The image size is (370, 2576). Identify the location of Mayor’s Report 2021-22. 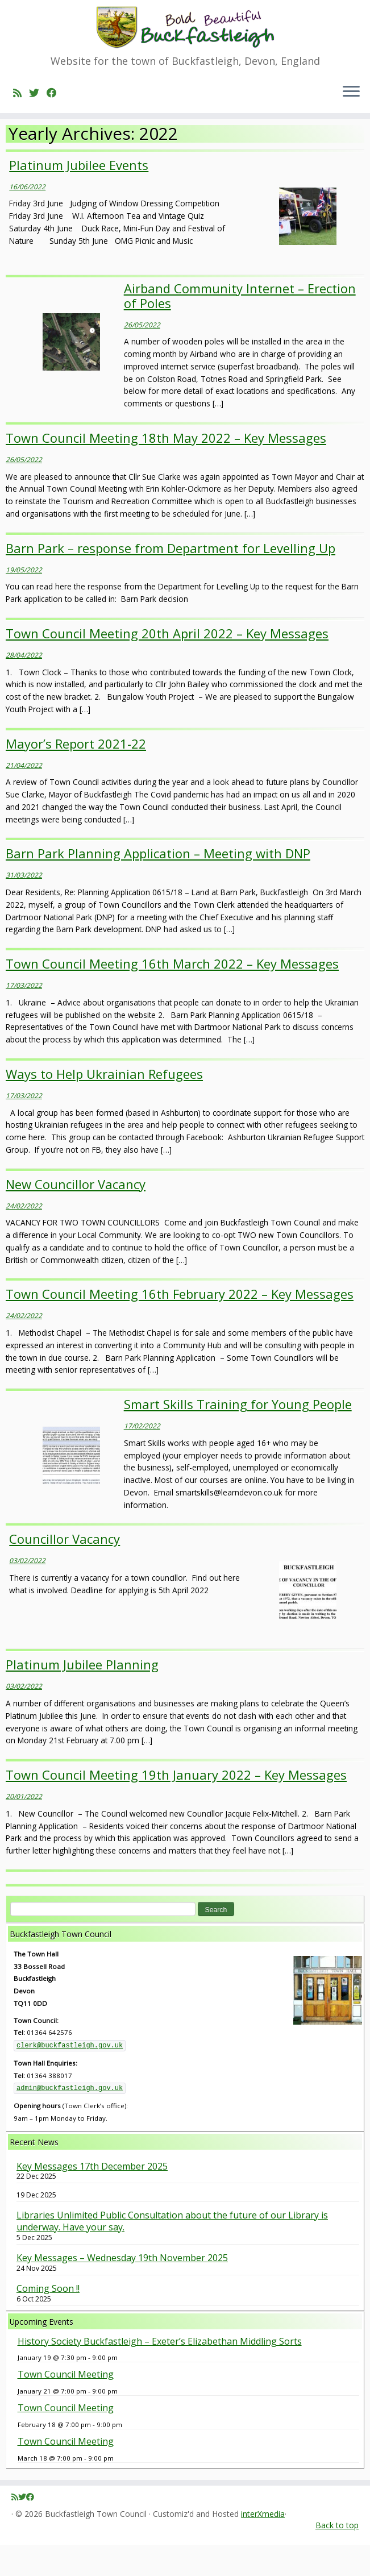
(76, 774).